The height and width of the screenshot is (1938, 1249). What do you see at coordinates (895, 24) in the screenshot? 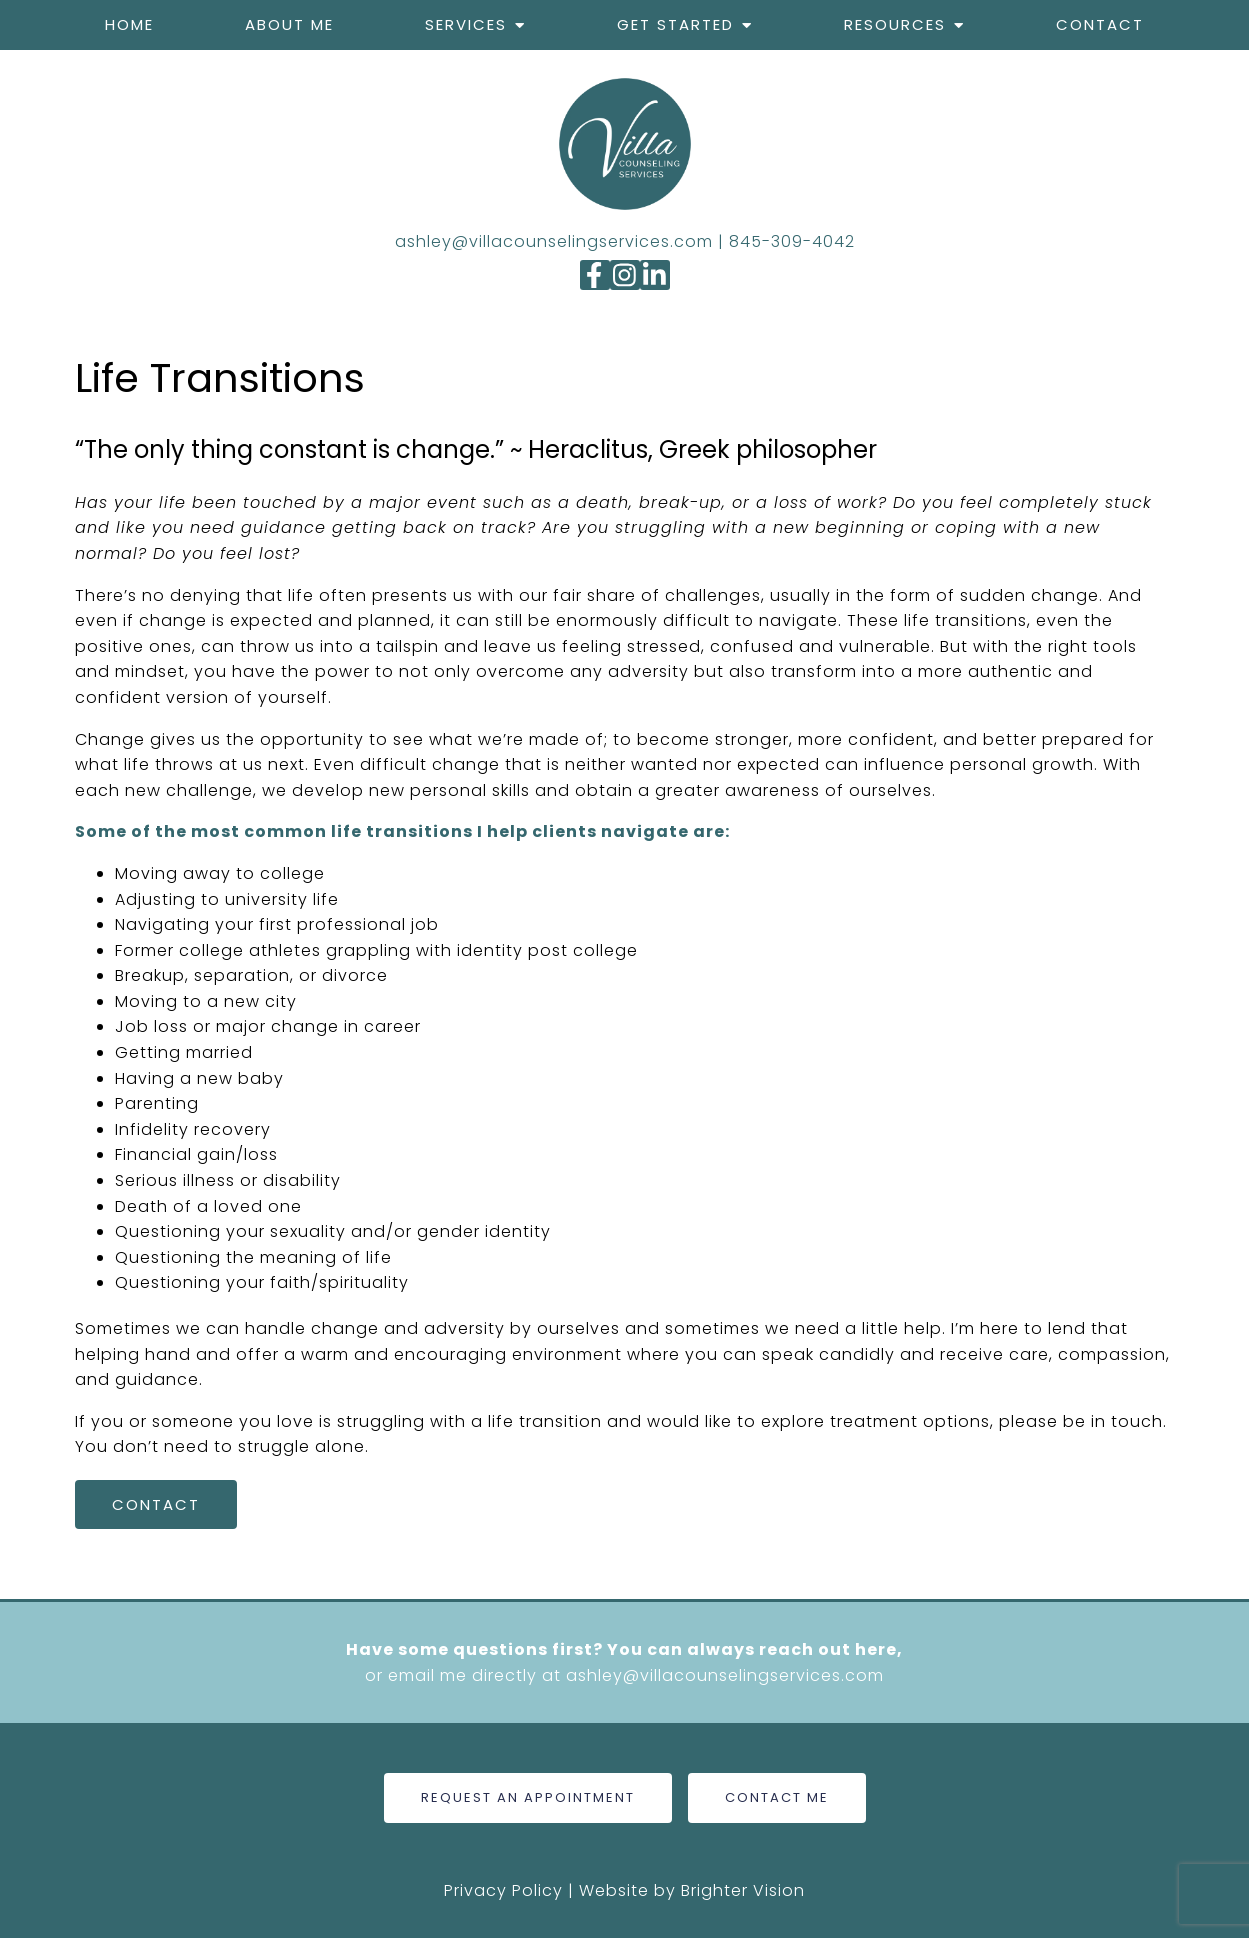
I see `Resources` at bounding box center [895, 24].